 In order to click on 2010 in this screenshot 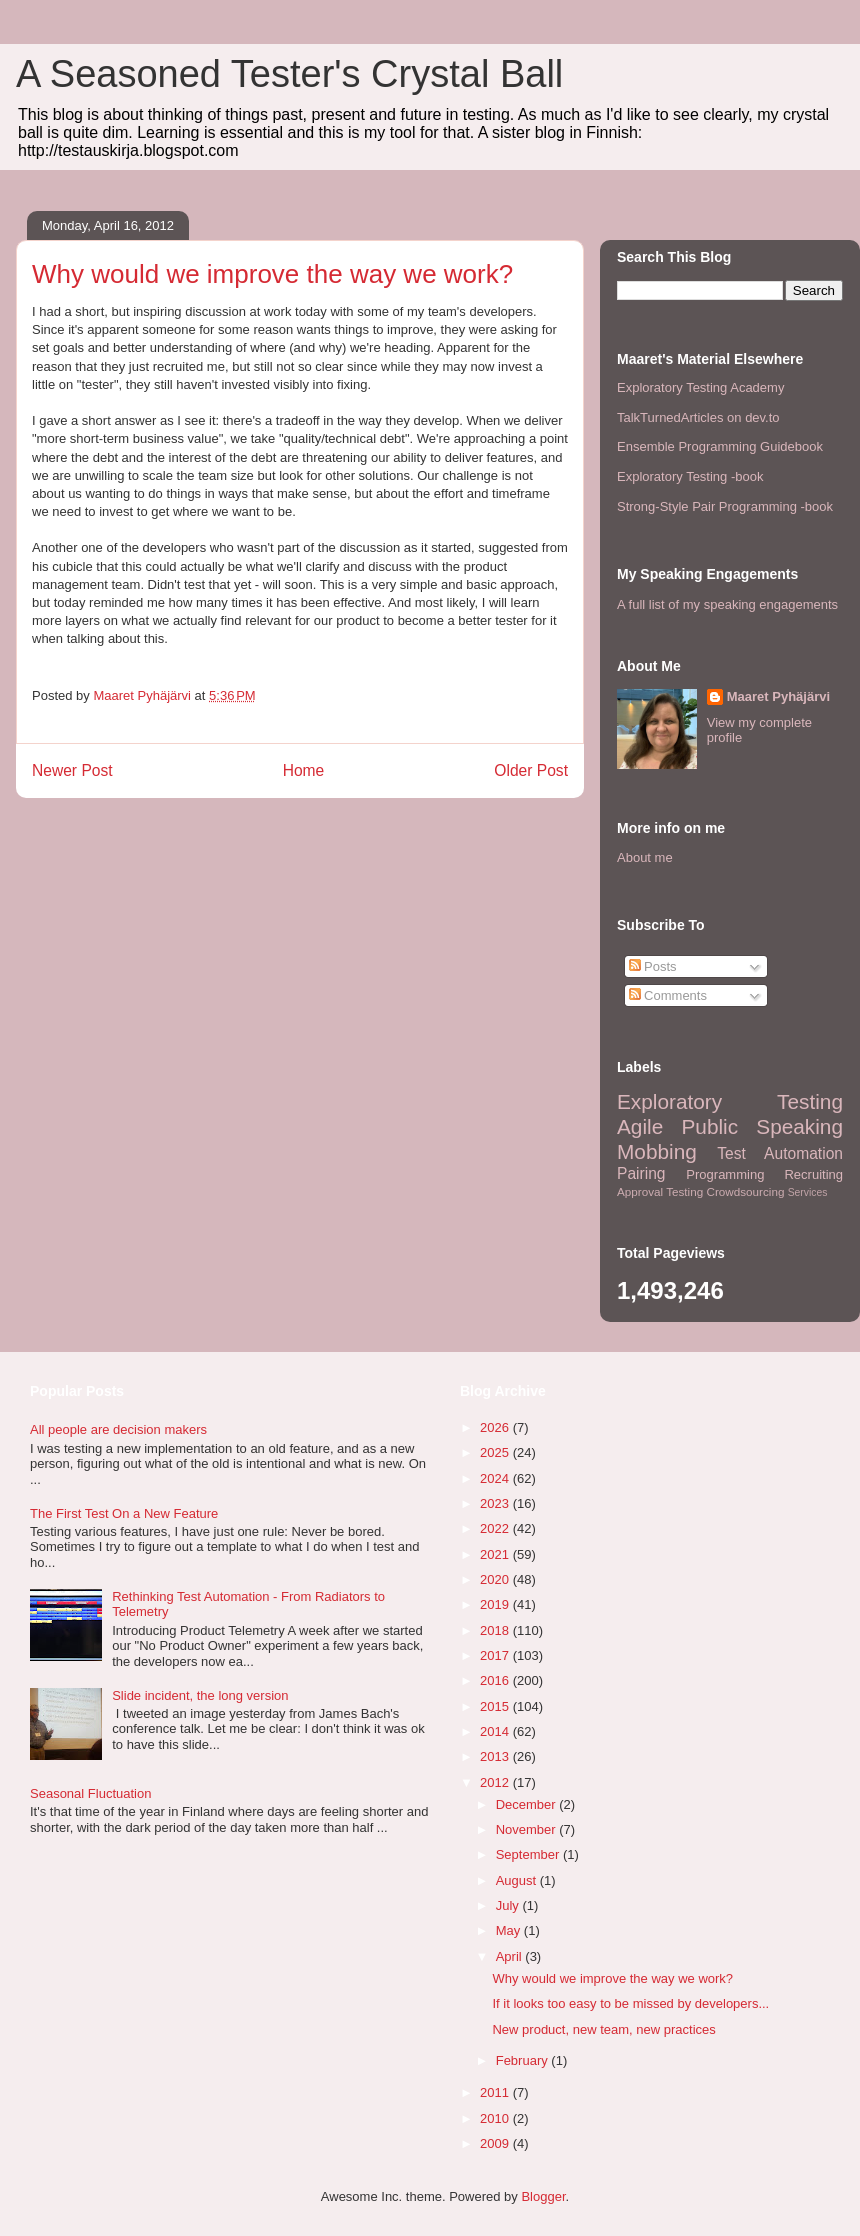, I will do `click(496, 2118)`.